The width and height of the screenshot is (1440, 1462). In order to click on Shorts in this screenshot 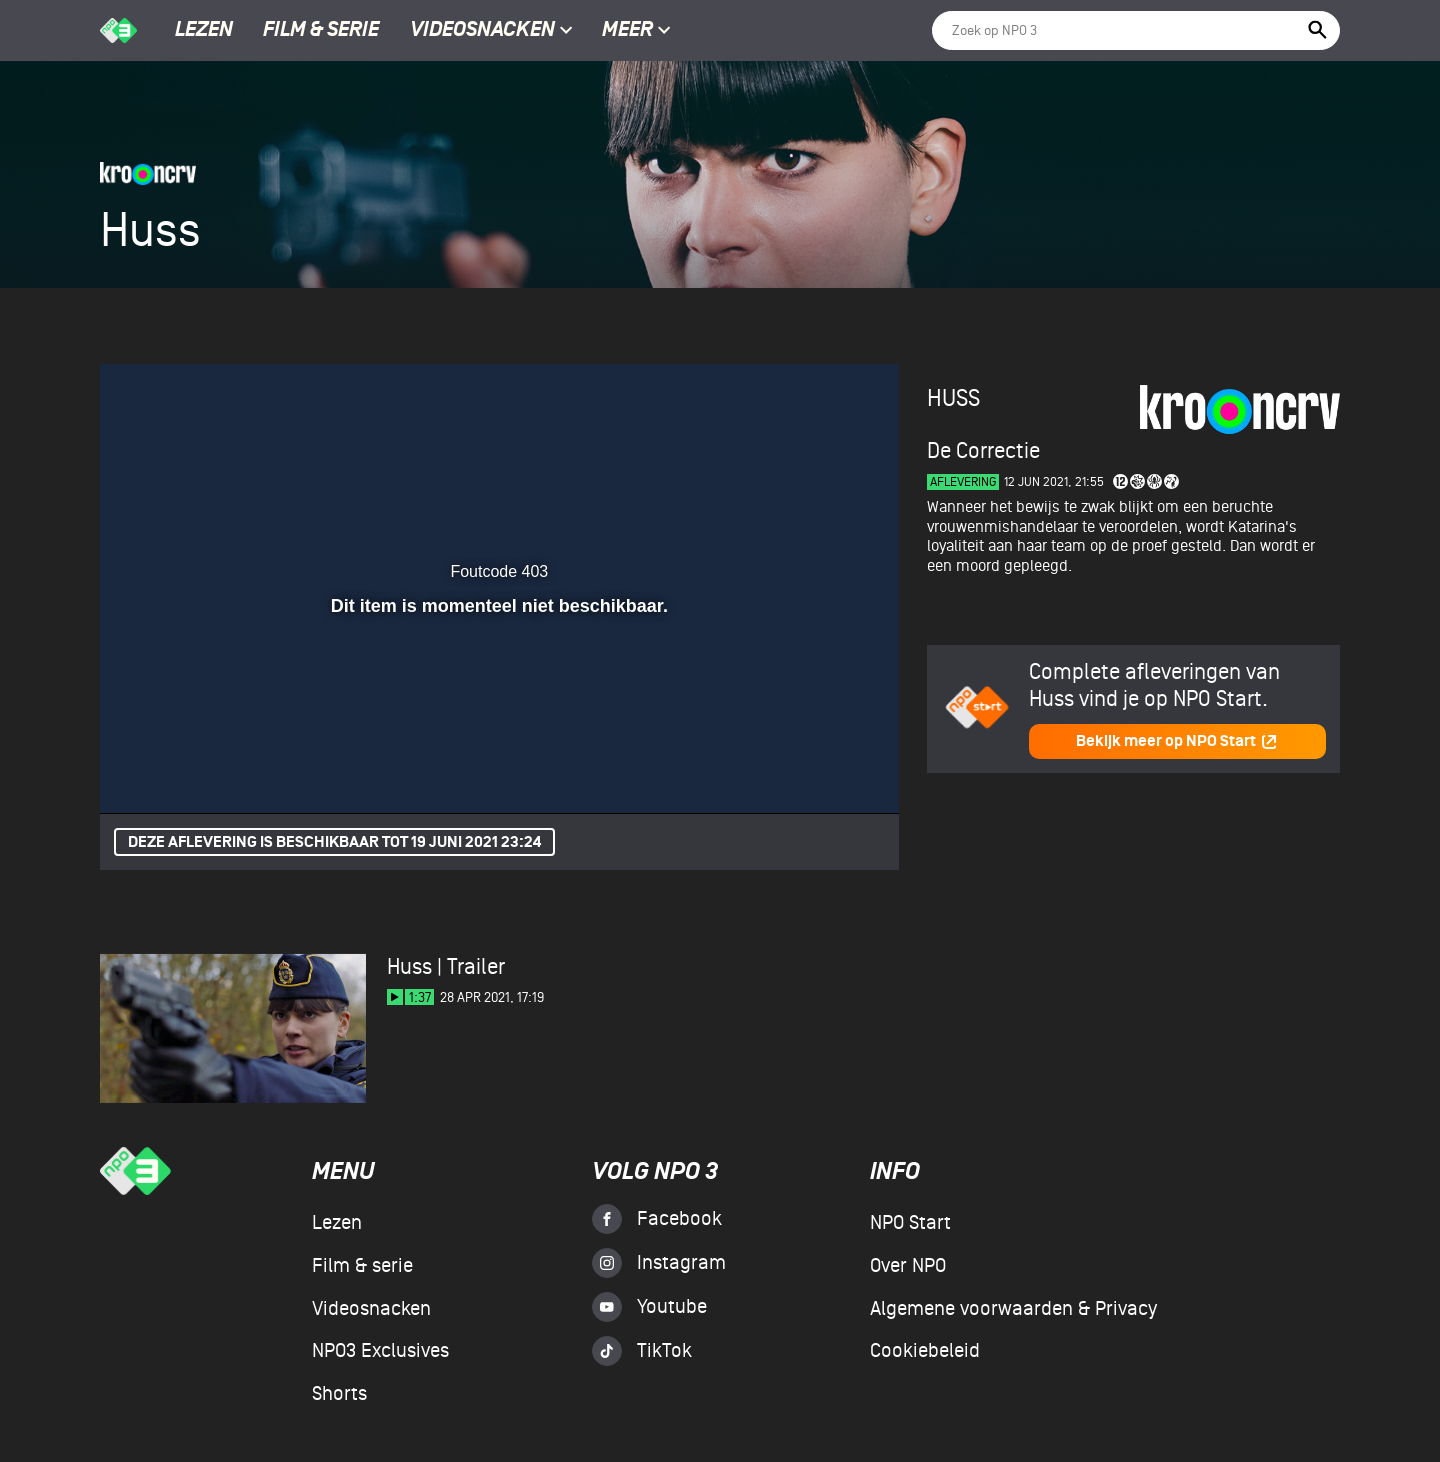, I will do `click(339, 1394)`.